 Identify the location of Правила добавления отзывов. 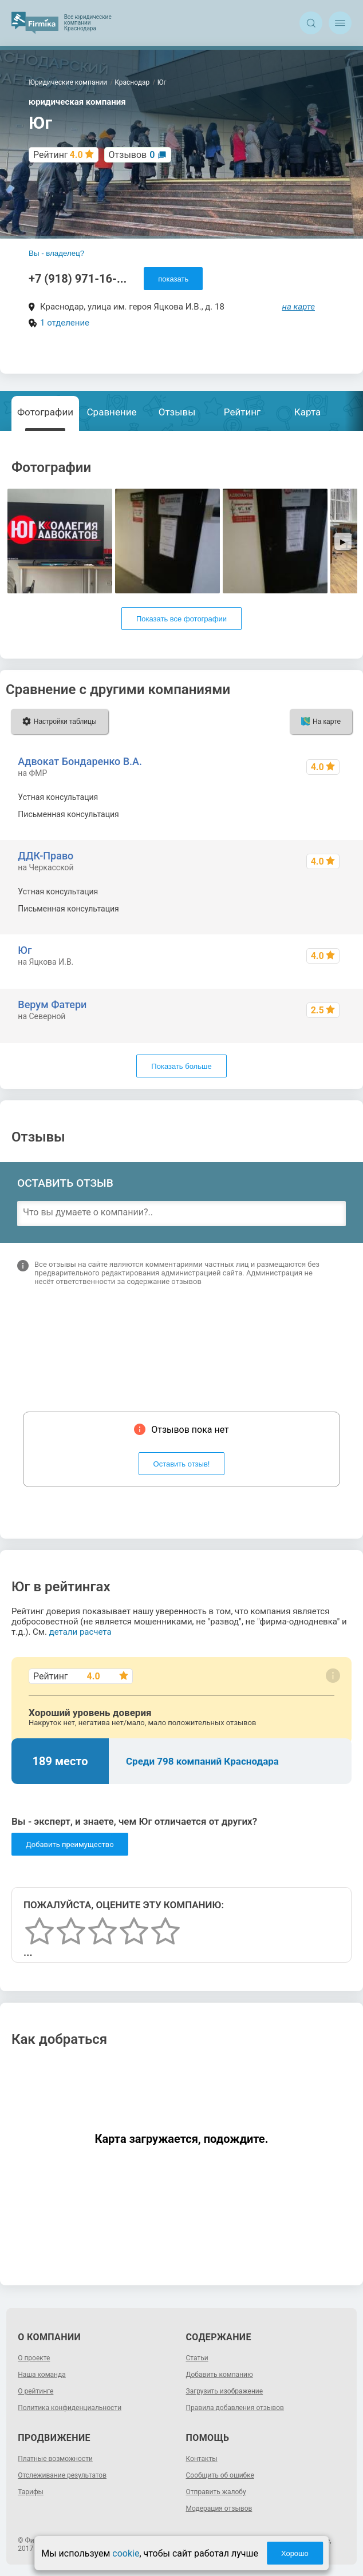
(235, 2408).